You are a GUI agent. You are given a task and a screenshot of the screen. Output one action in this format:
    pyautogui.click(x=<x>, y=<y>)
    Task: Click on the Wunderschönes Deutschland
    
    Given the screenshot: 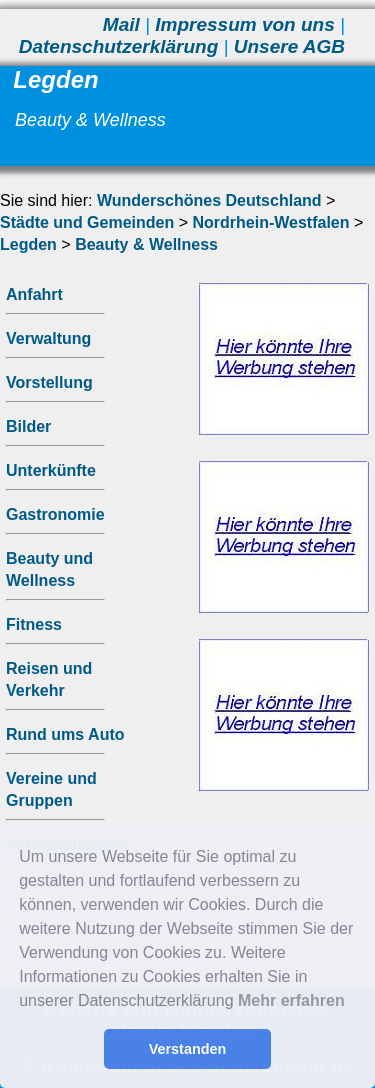 What is the action you would take?
    pyautogui.click(x=209, y=200)
    